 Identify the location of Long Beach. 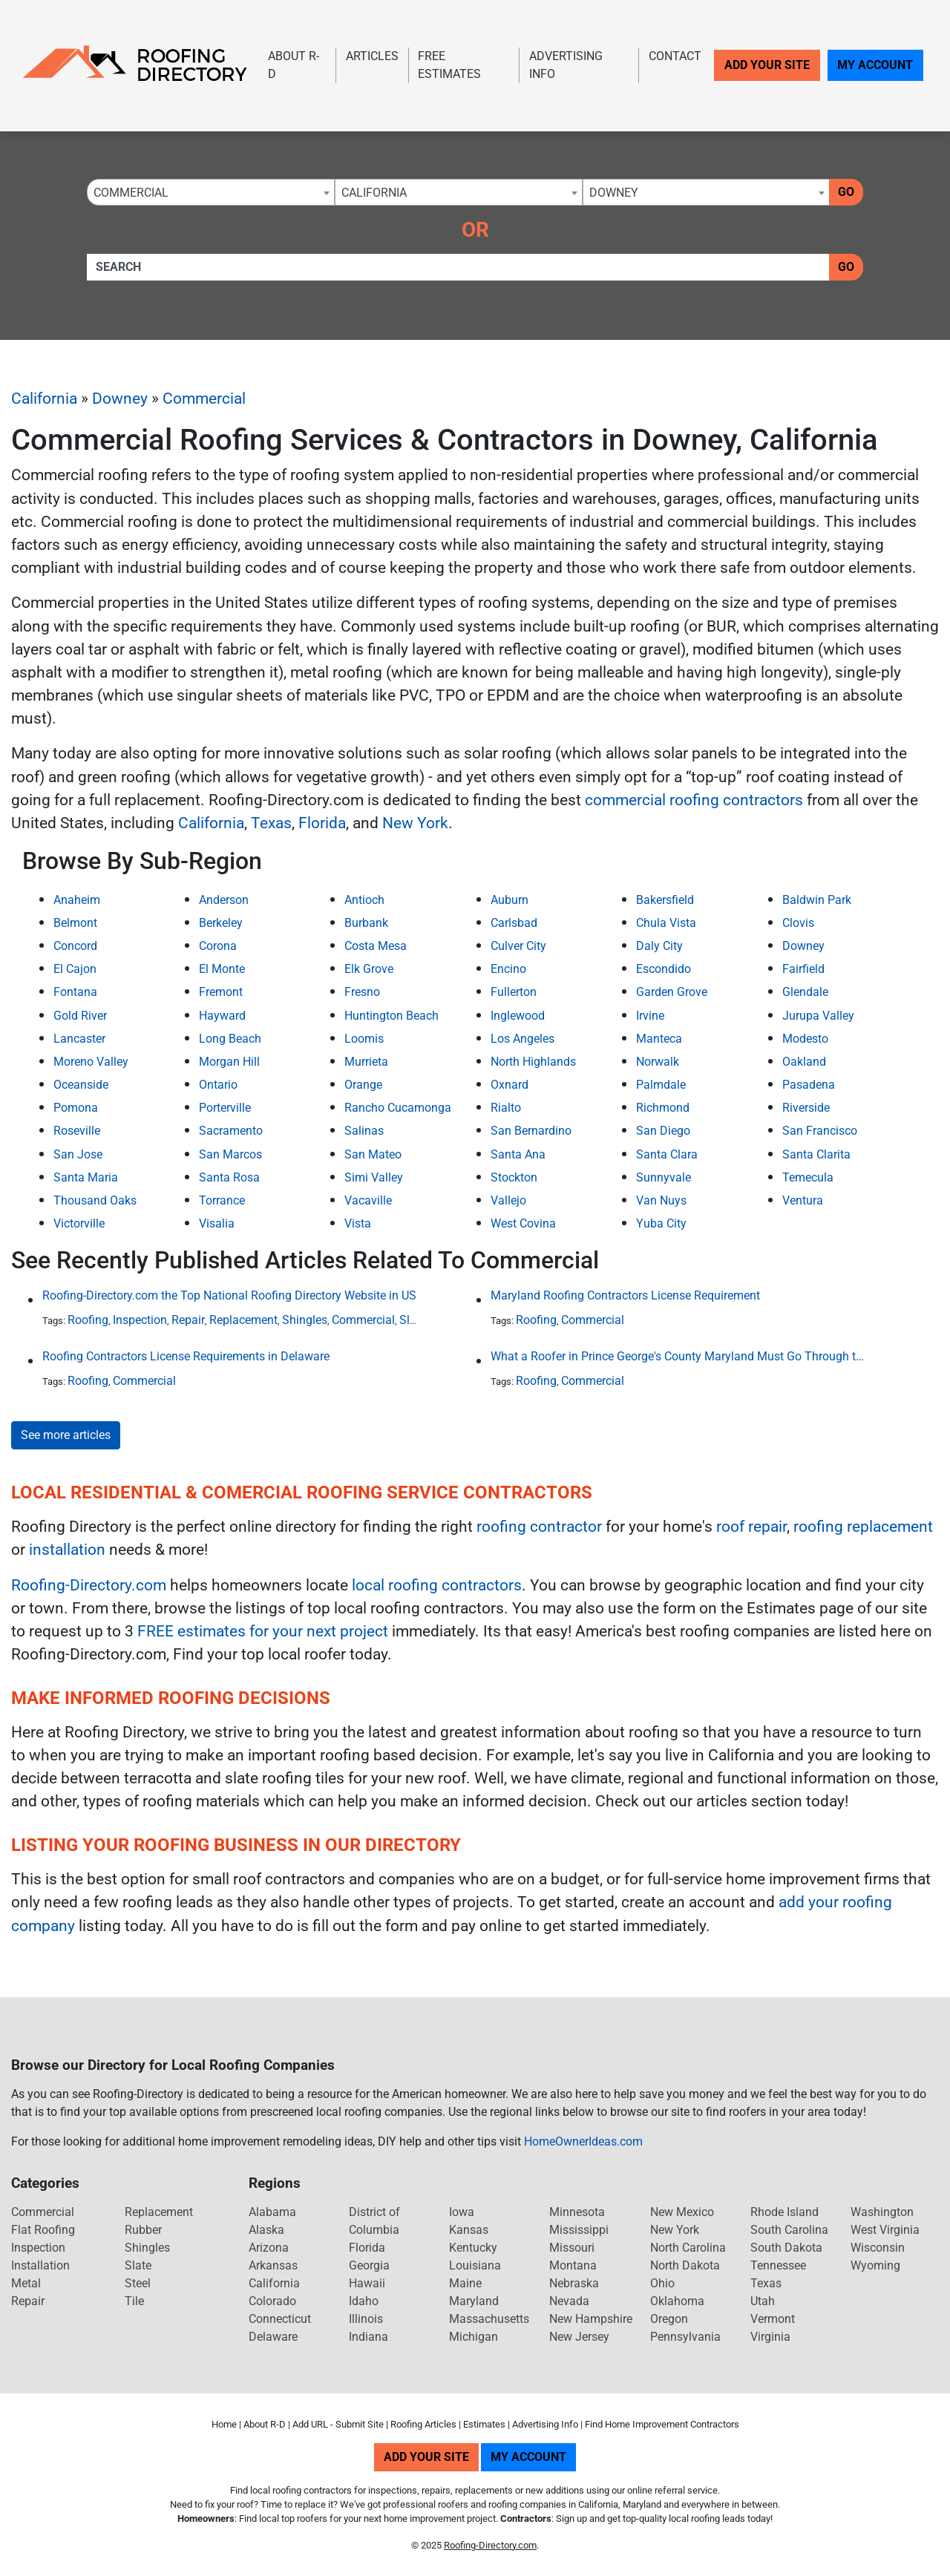
(230, 1039).